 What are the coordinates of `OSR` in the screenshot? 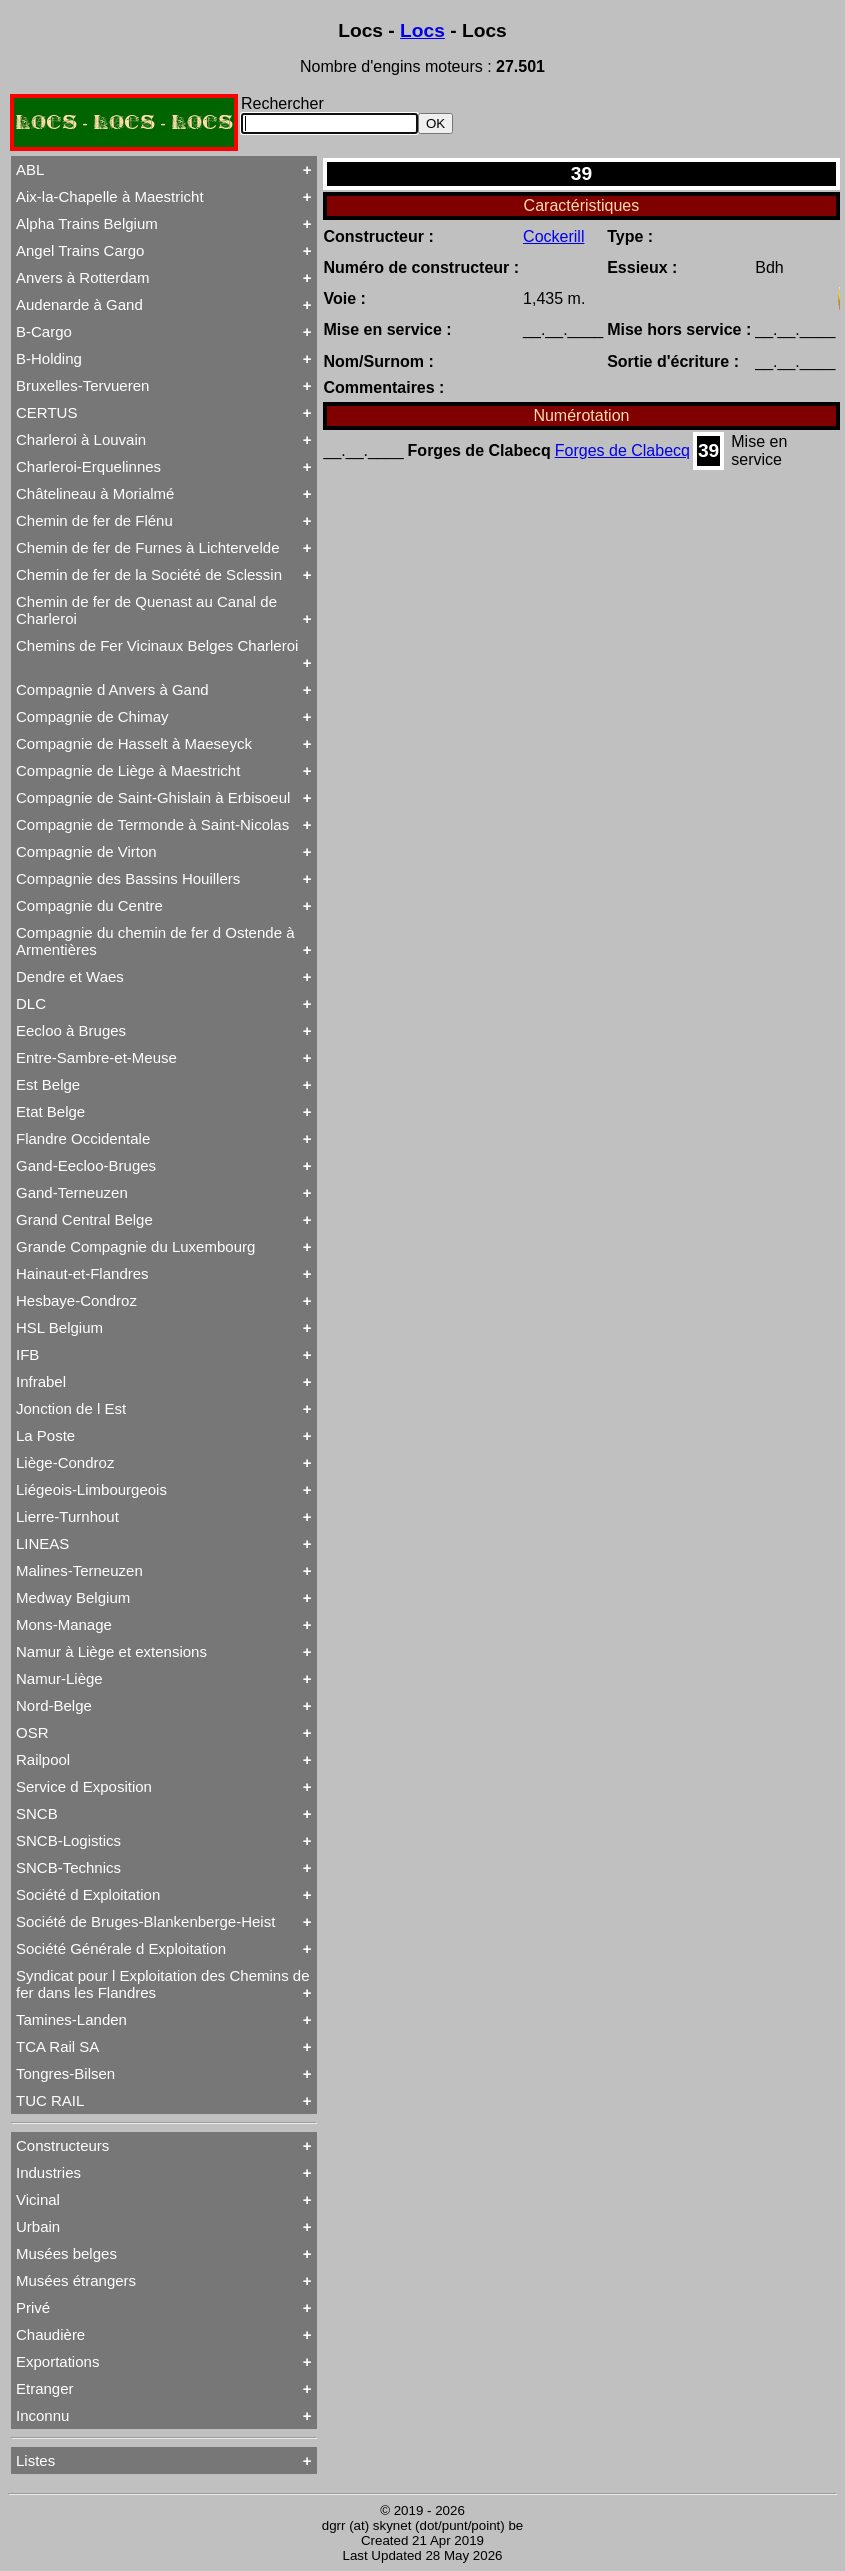 It's located at (32, 1732).